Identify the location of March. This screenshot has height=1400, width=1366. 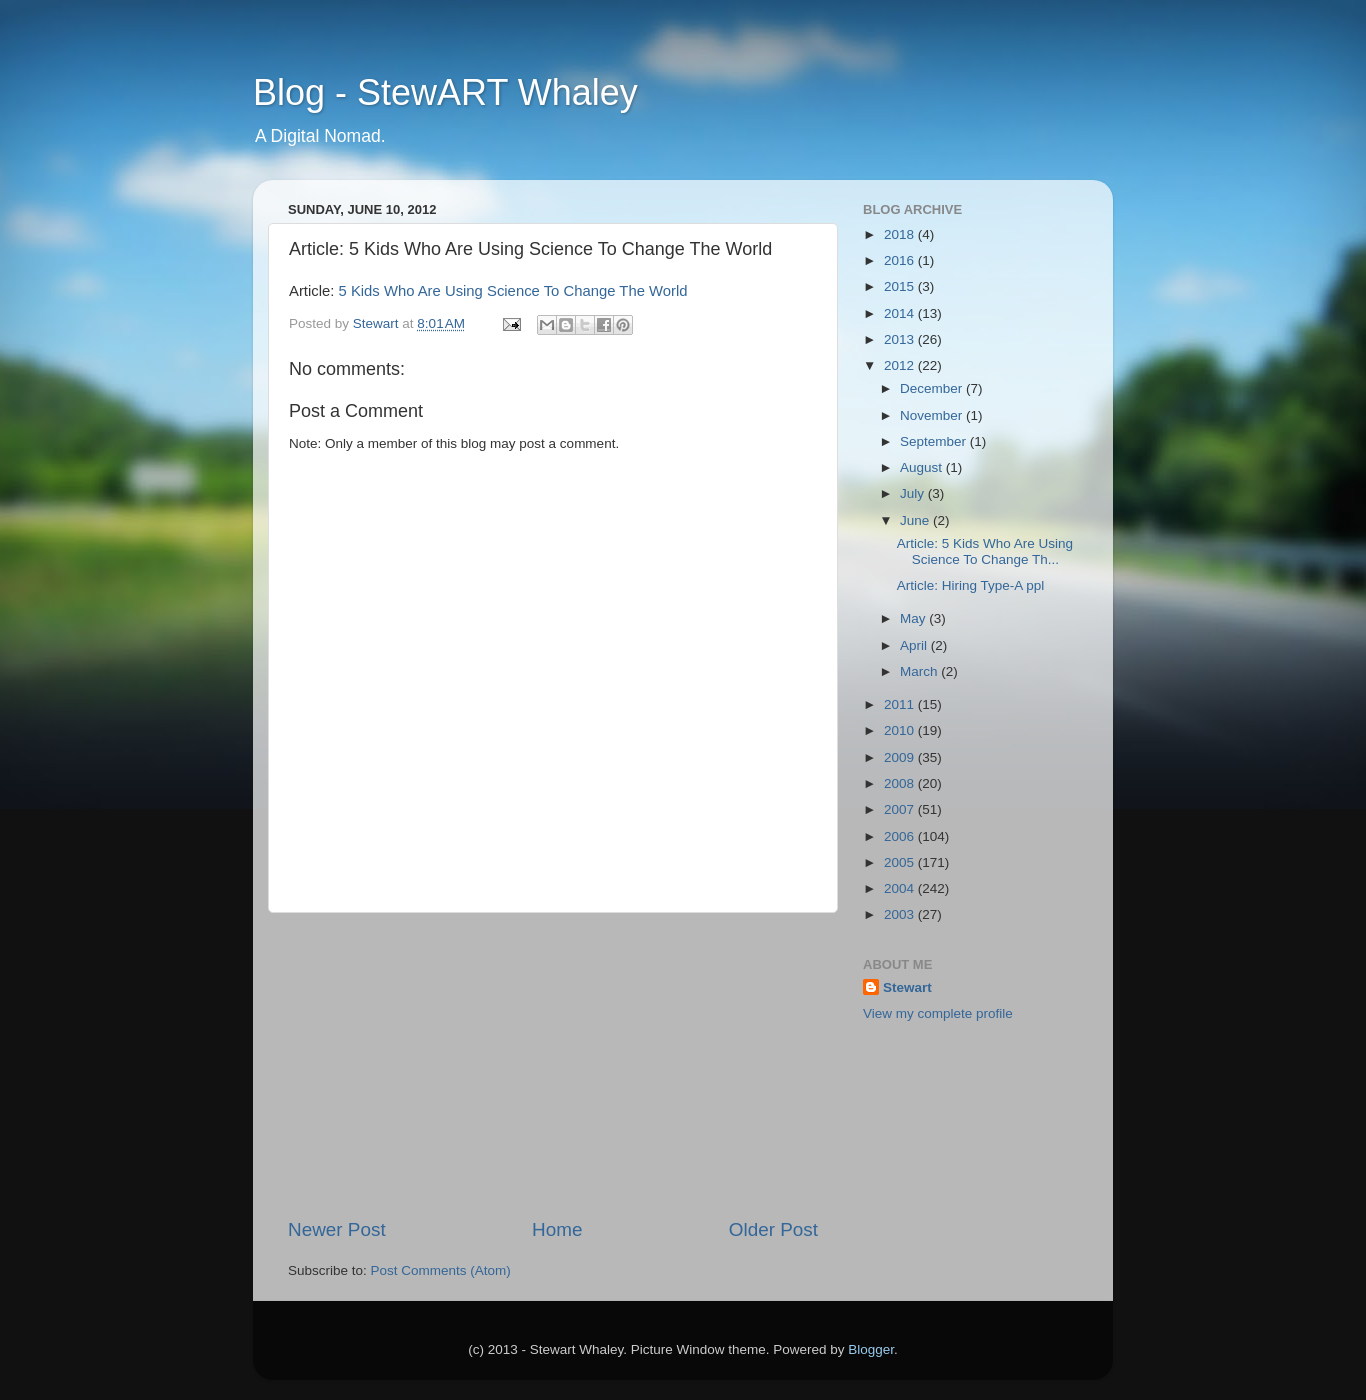
(920, 671).